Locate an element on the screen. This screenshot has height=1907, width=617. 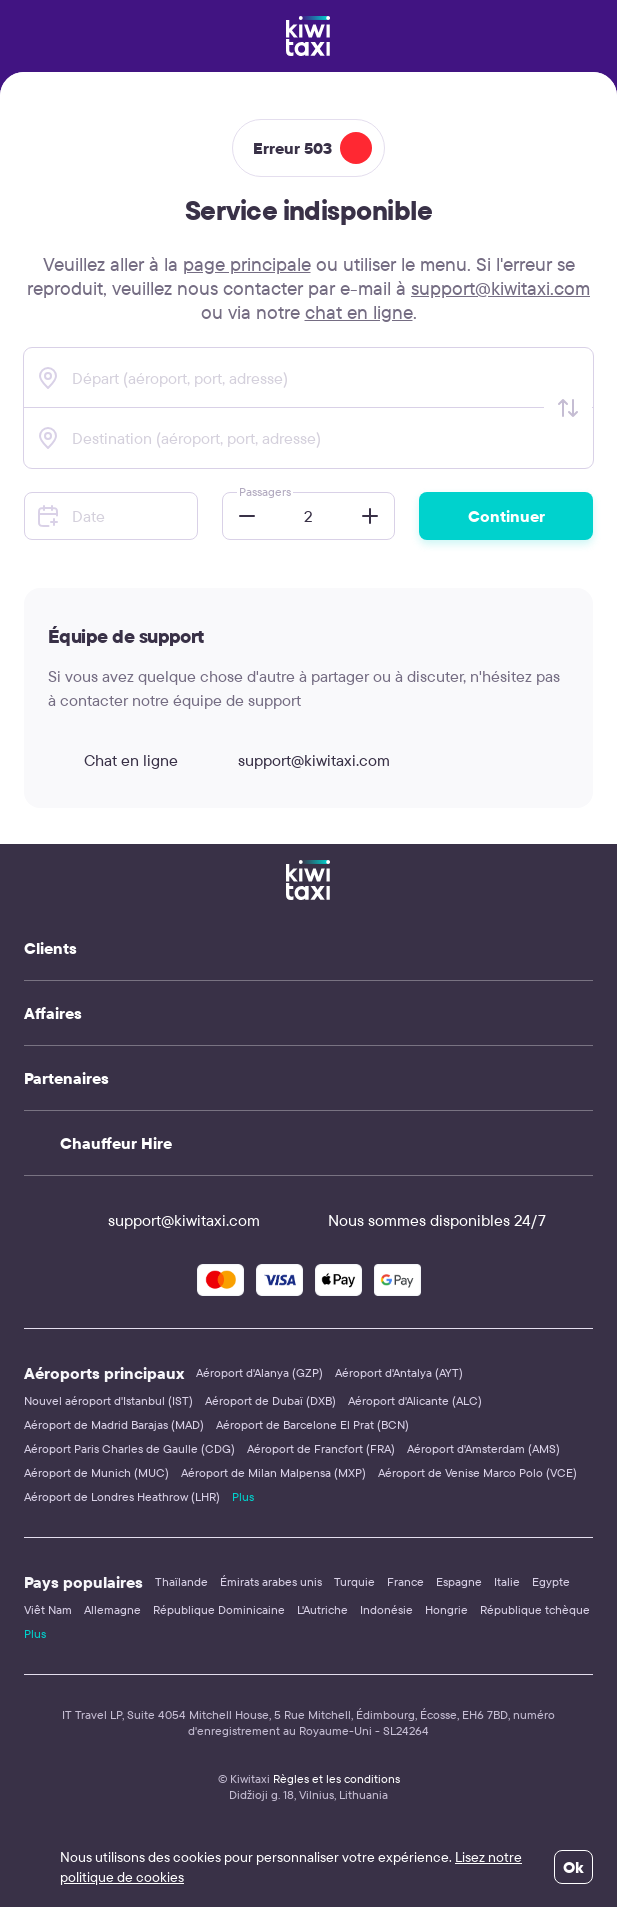
Émirats arabes unis is located at coordinates (271, 1581).